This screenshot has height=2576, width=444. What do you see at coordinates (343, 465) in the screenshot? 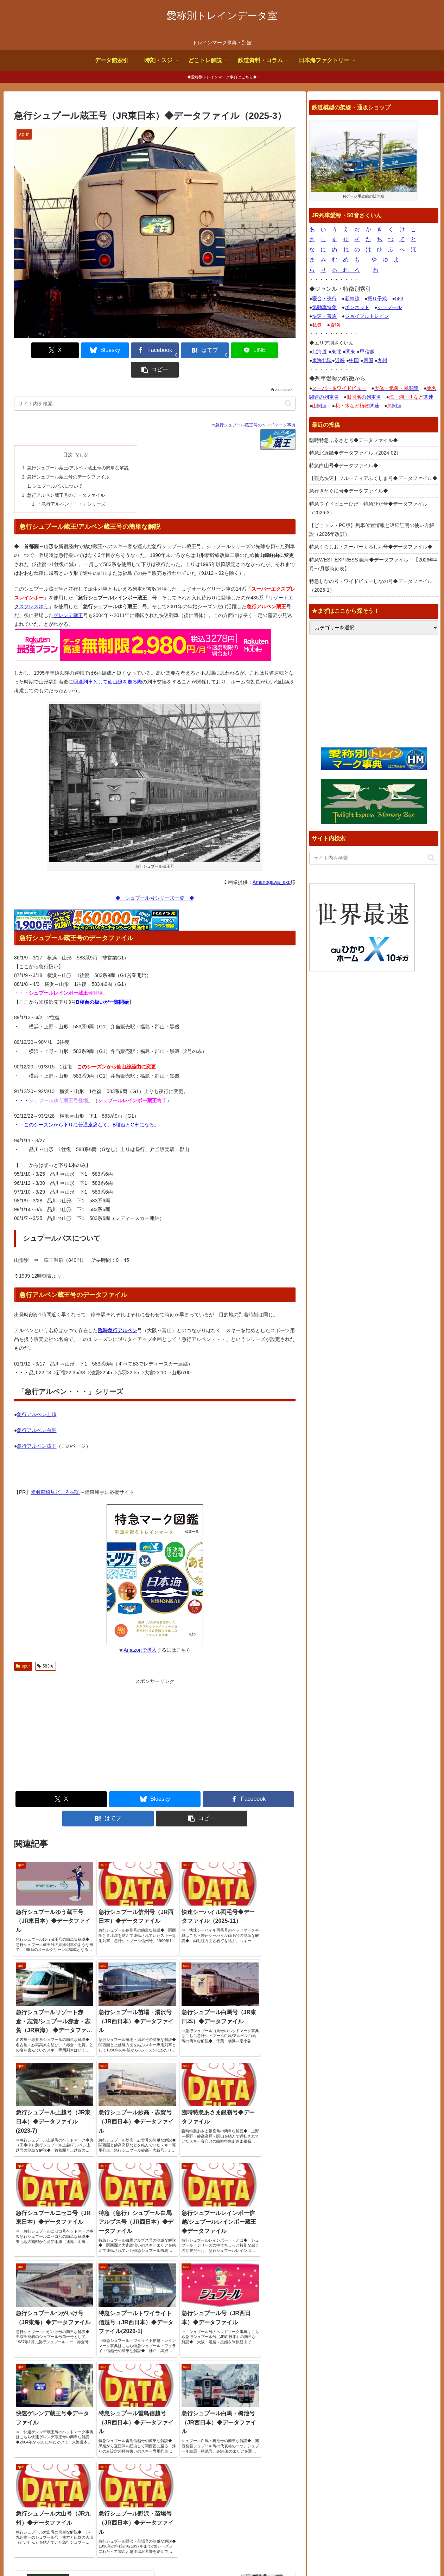
I see `特急白山号◆データファイル◆` at bounding box center [343, 465].